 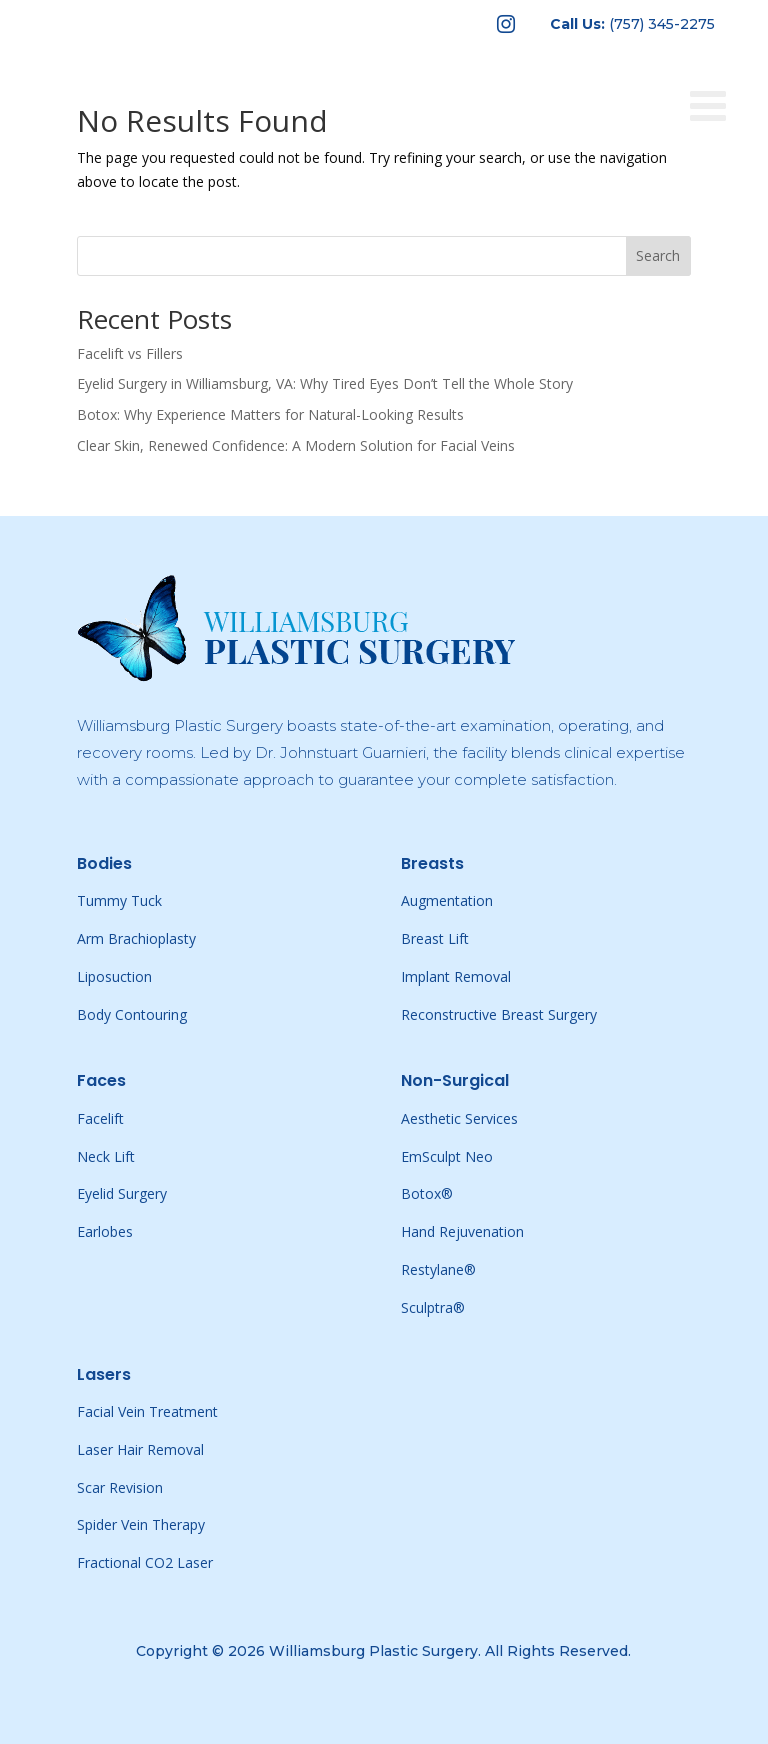 What do you see at coordinates (462, 1231) in the screenshot?
I see `Hand Rejuvenation` at bounding box center [462, 1231].